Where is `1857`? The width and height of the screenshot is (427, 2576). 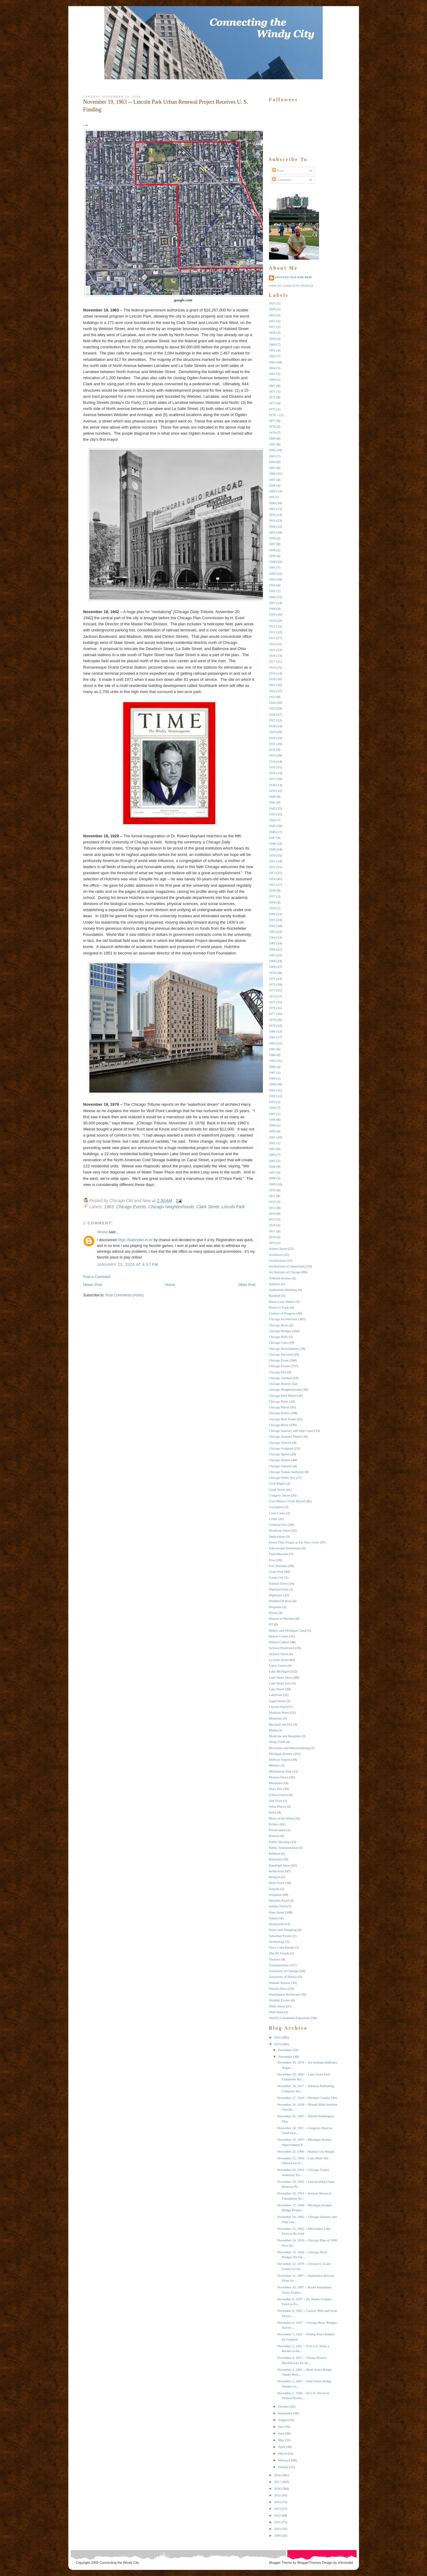 1857 is located at coordinates (272, 327).